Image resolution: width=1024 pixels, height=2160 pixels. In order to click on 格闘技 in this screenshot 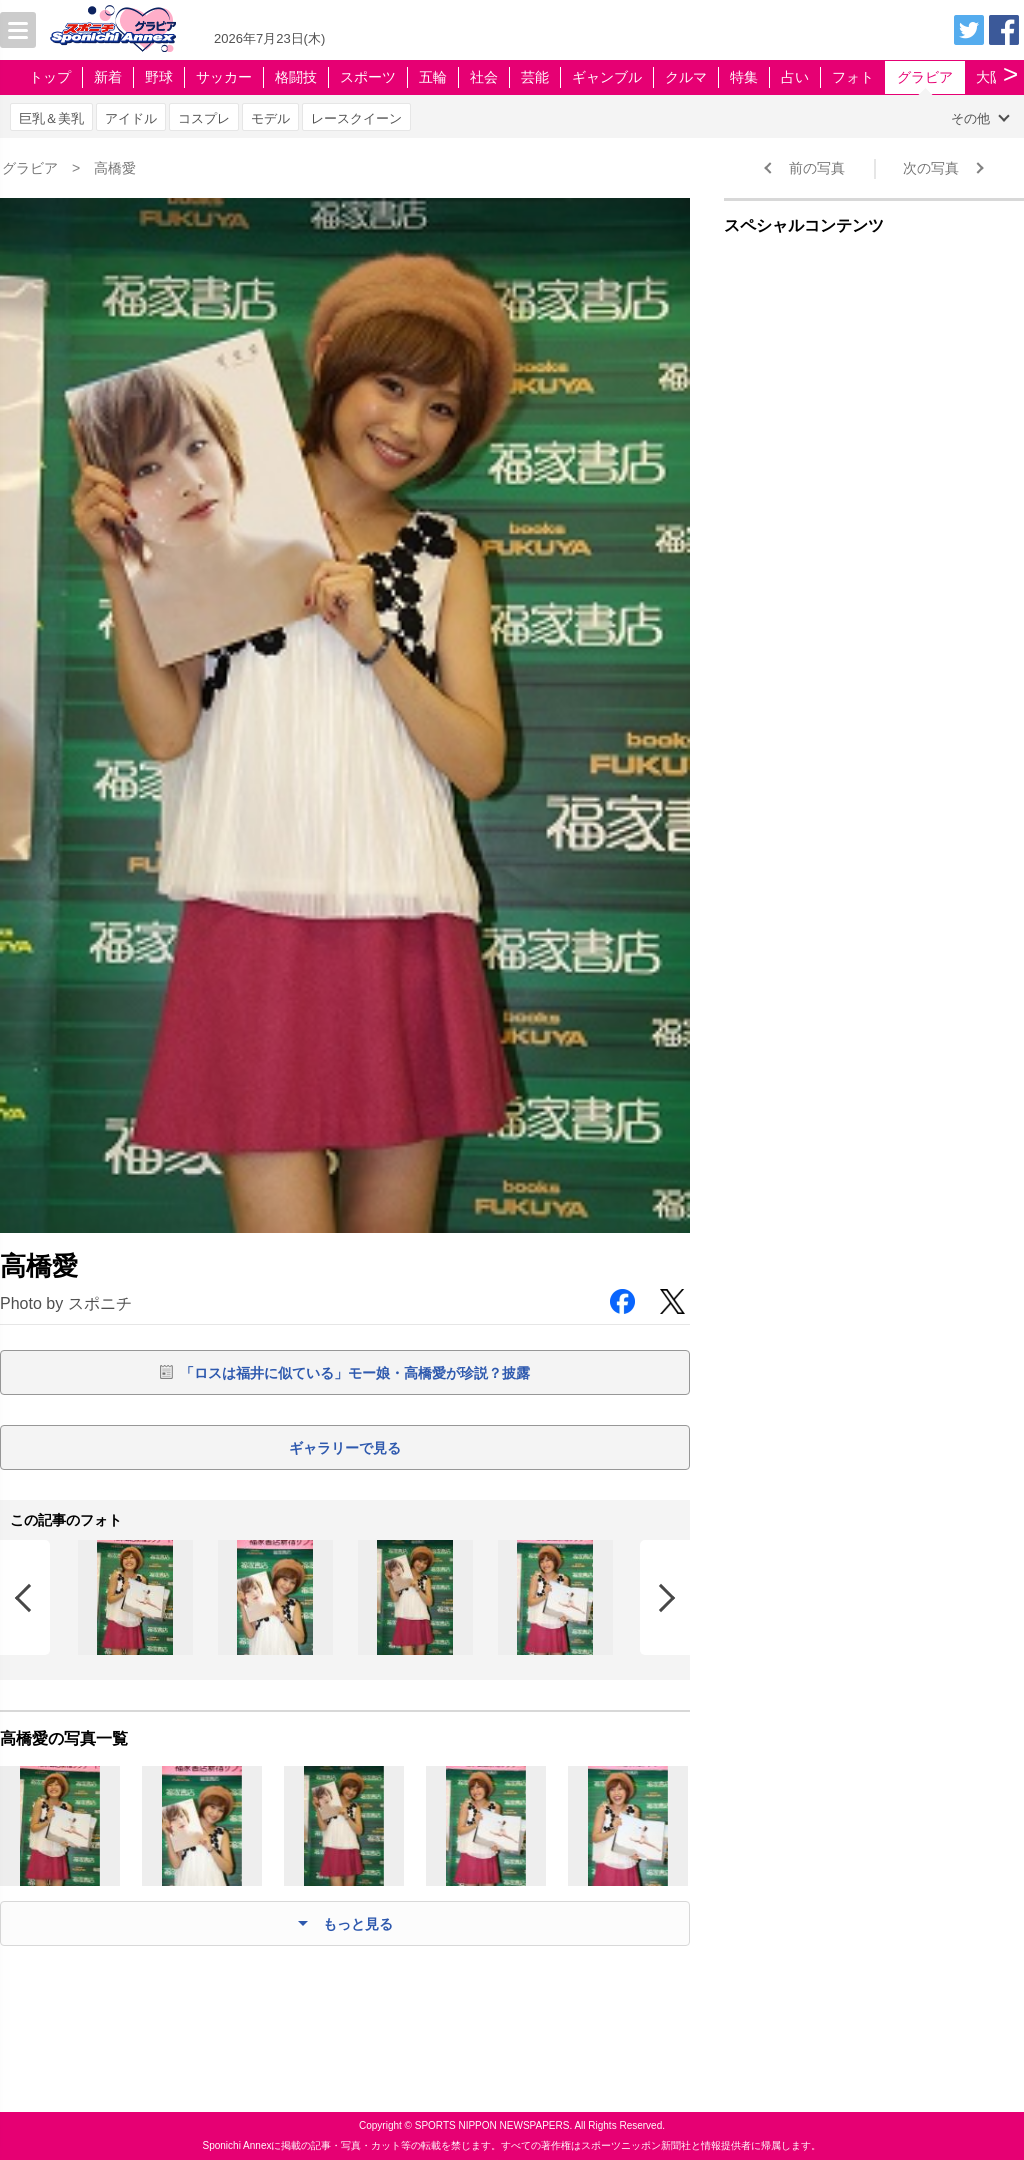, I will do `click(296, 77)`.